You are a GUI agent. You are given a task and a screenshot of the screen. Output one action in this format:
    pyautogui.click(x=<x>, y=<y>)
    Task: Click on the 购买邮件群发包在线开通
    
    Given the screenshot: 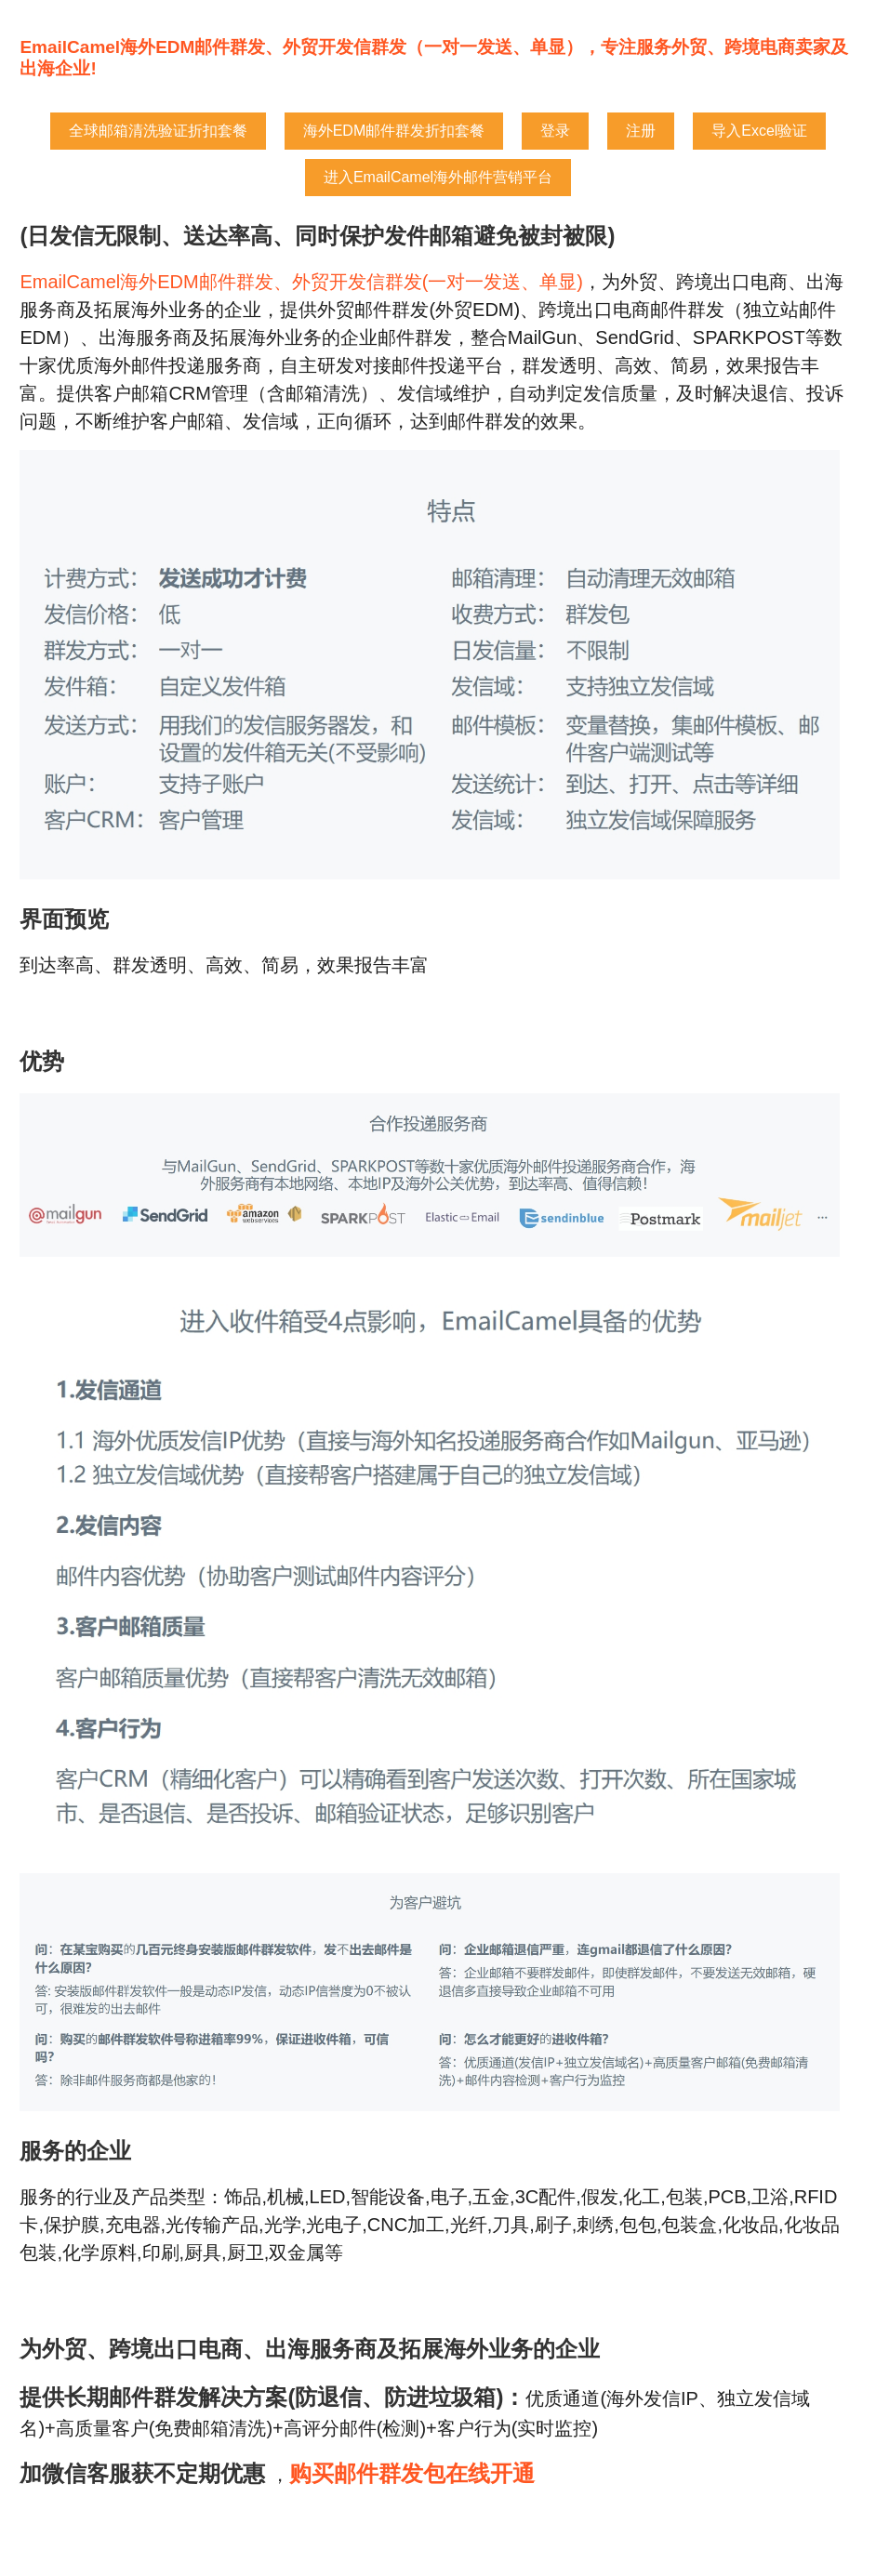 What is the action you would take?
    pyautogui.click(x=412, y=2473)
    